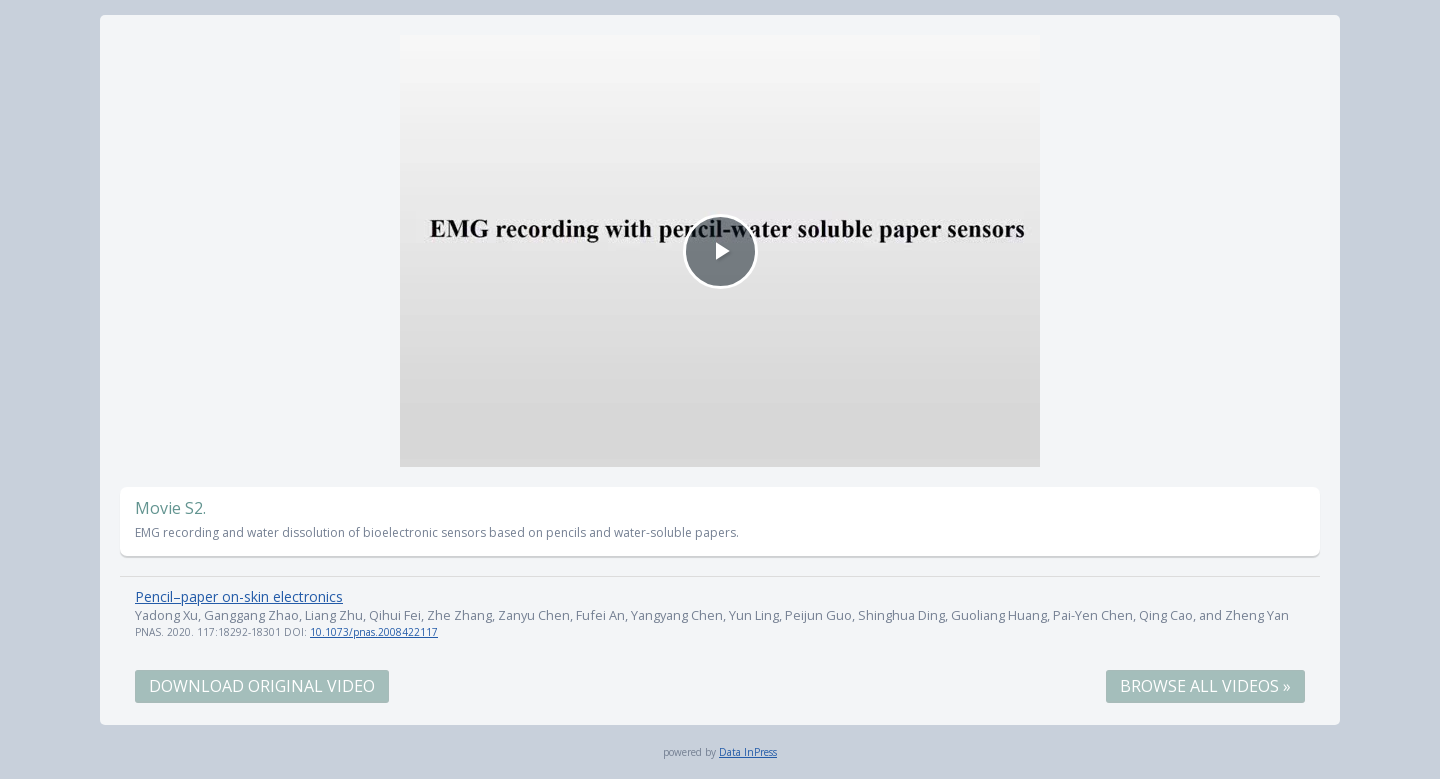 This screenshot has width=1440, height=779. I want to click on Browse All Videos », so click(1205, 686).